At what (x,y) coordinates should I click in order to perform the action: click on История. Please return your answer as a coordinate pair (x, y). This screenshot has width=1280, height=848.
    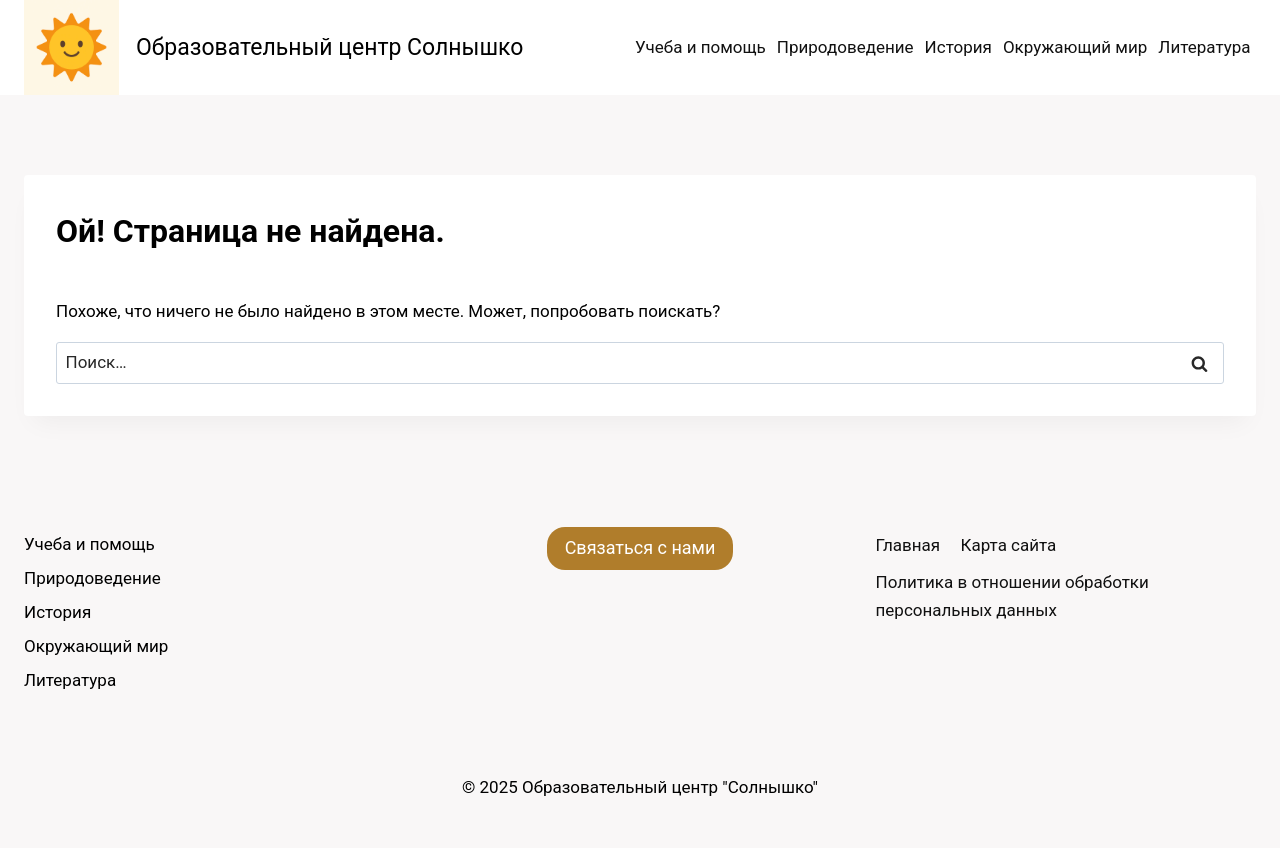
    Looking at the image, I should click on (958, 47).